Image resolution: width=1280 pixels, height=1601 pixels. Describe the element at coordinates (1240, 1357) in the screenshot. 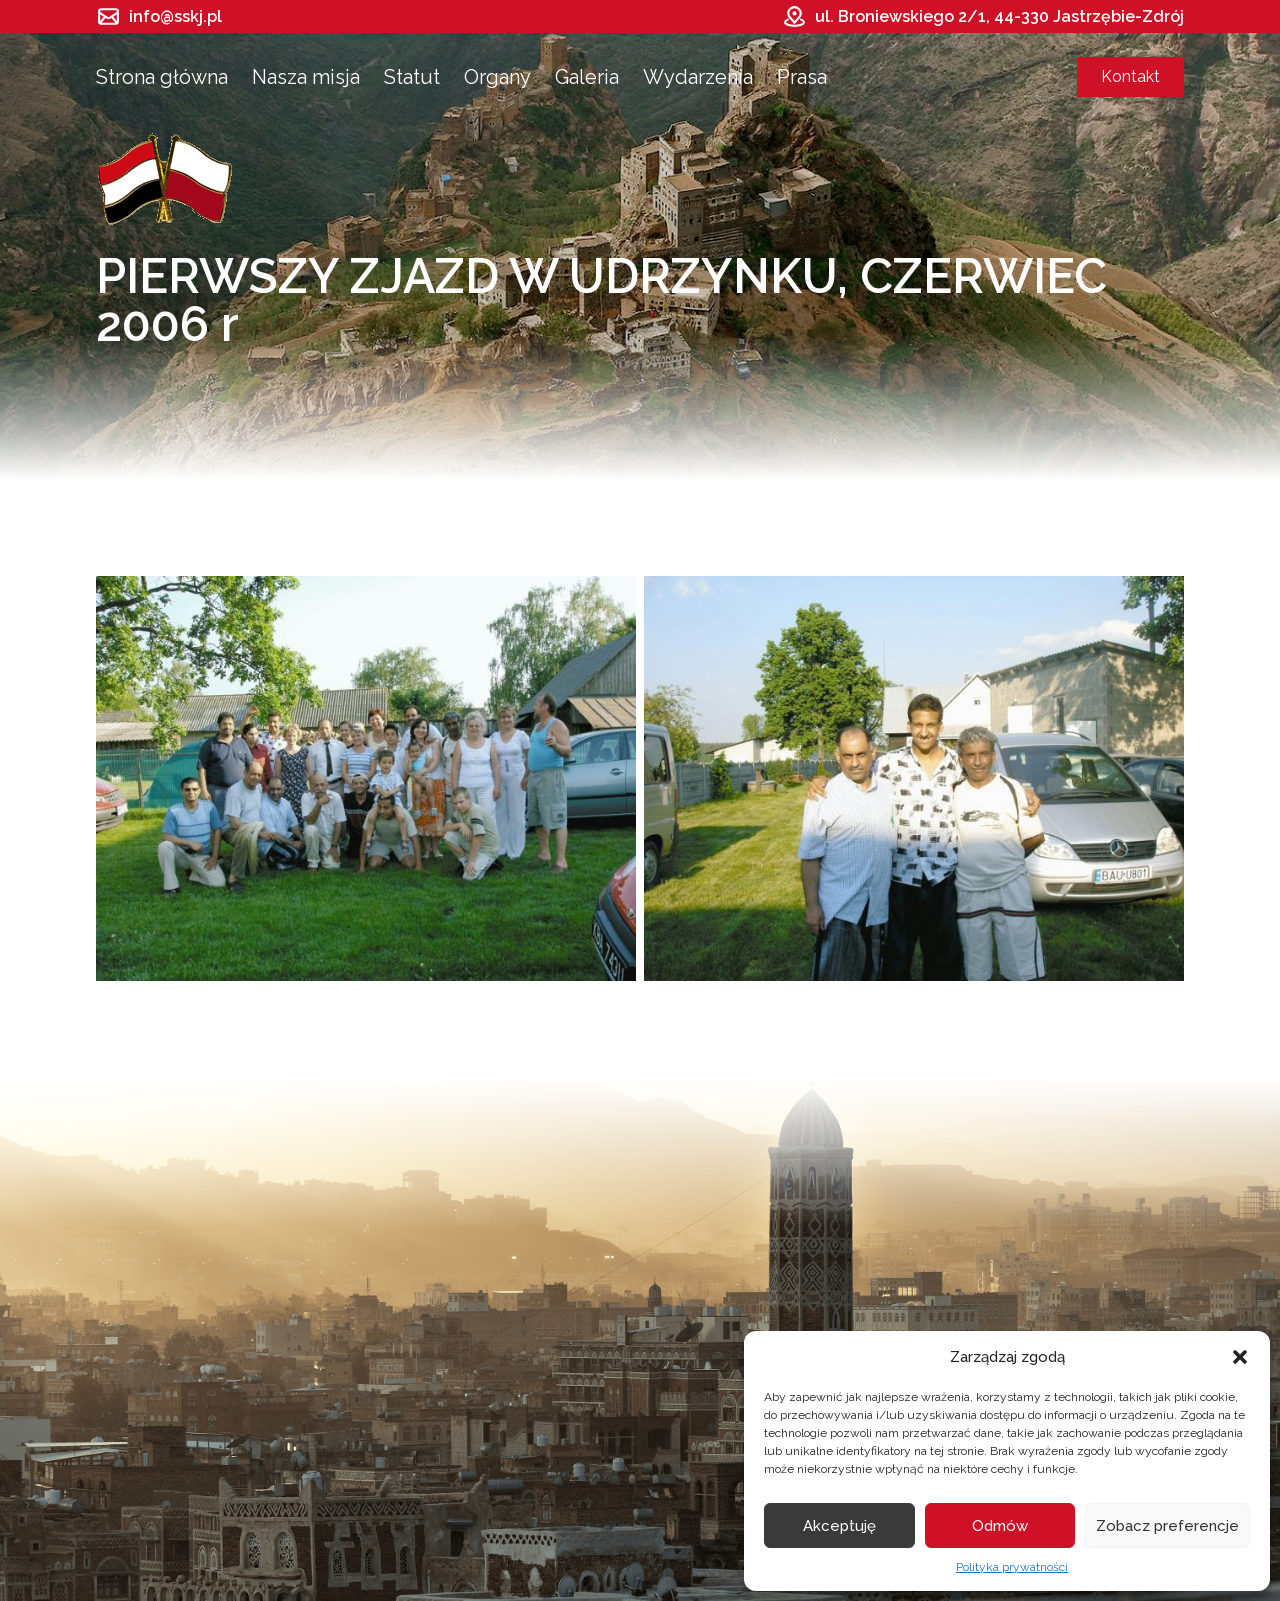

I see `[button]` at that location.